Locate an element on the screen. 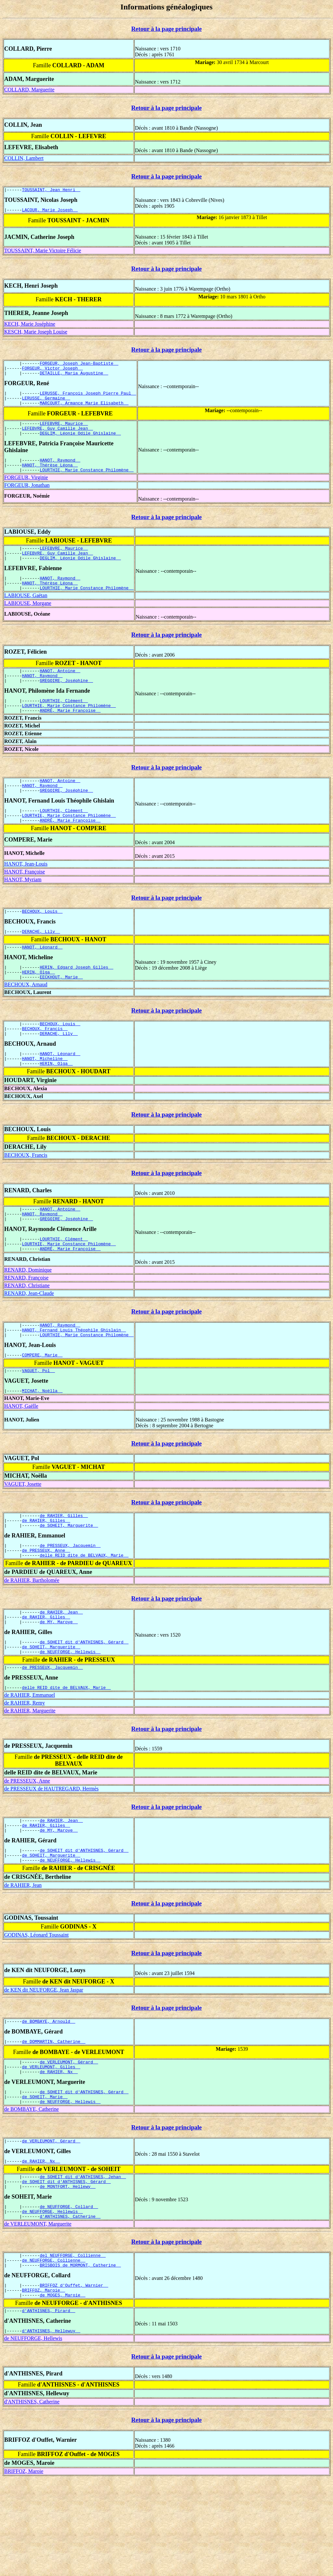 The height and width of the screenshot is (2576, 333). de MY, Maroye is located at coordinates (59, 1685).